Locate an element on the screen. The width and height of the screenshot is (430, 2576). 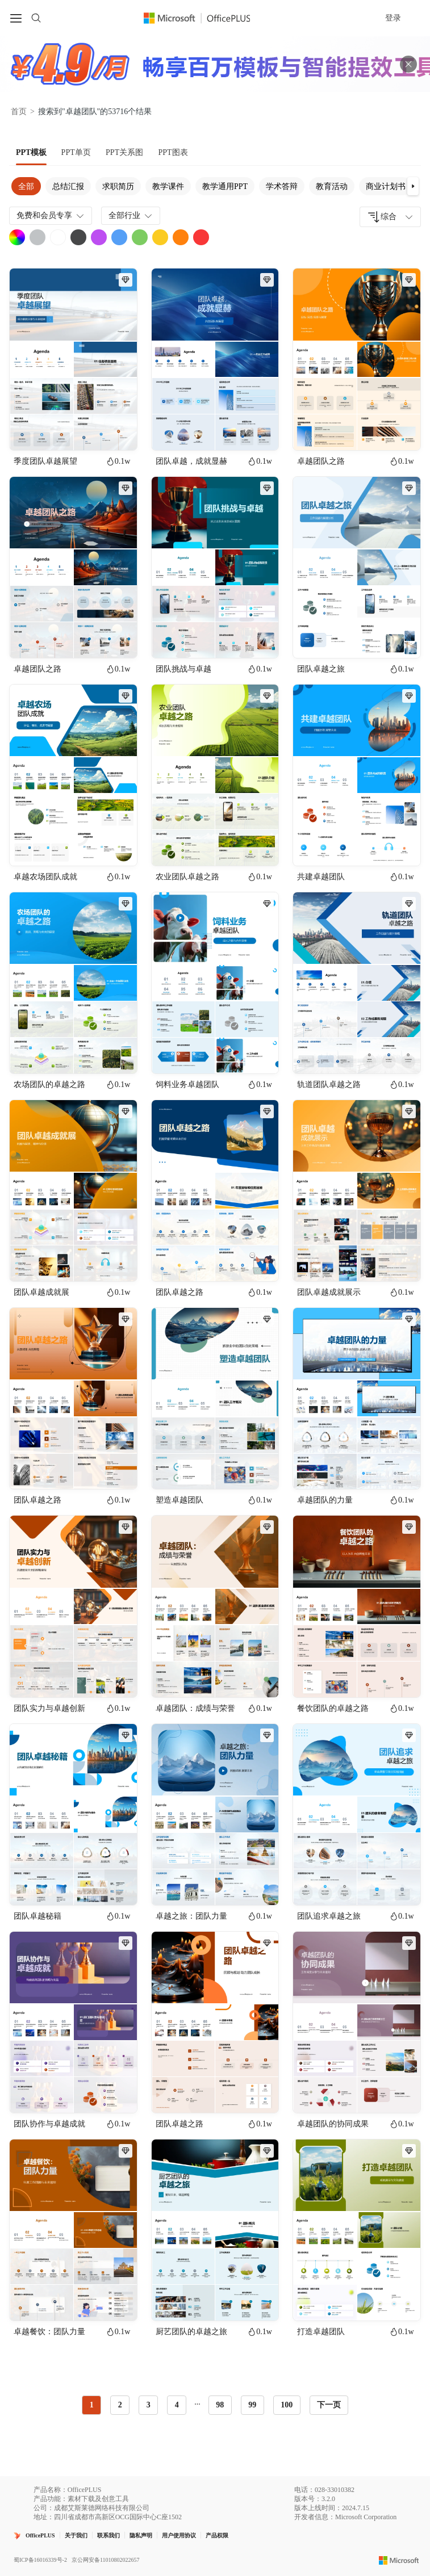
3 [radio] is located at coordinates (149, 2405).